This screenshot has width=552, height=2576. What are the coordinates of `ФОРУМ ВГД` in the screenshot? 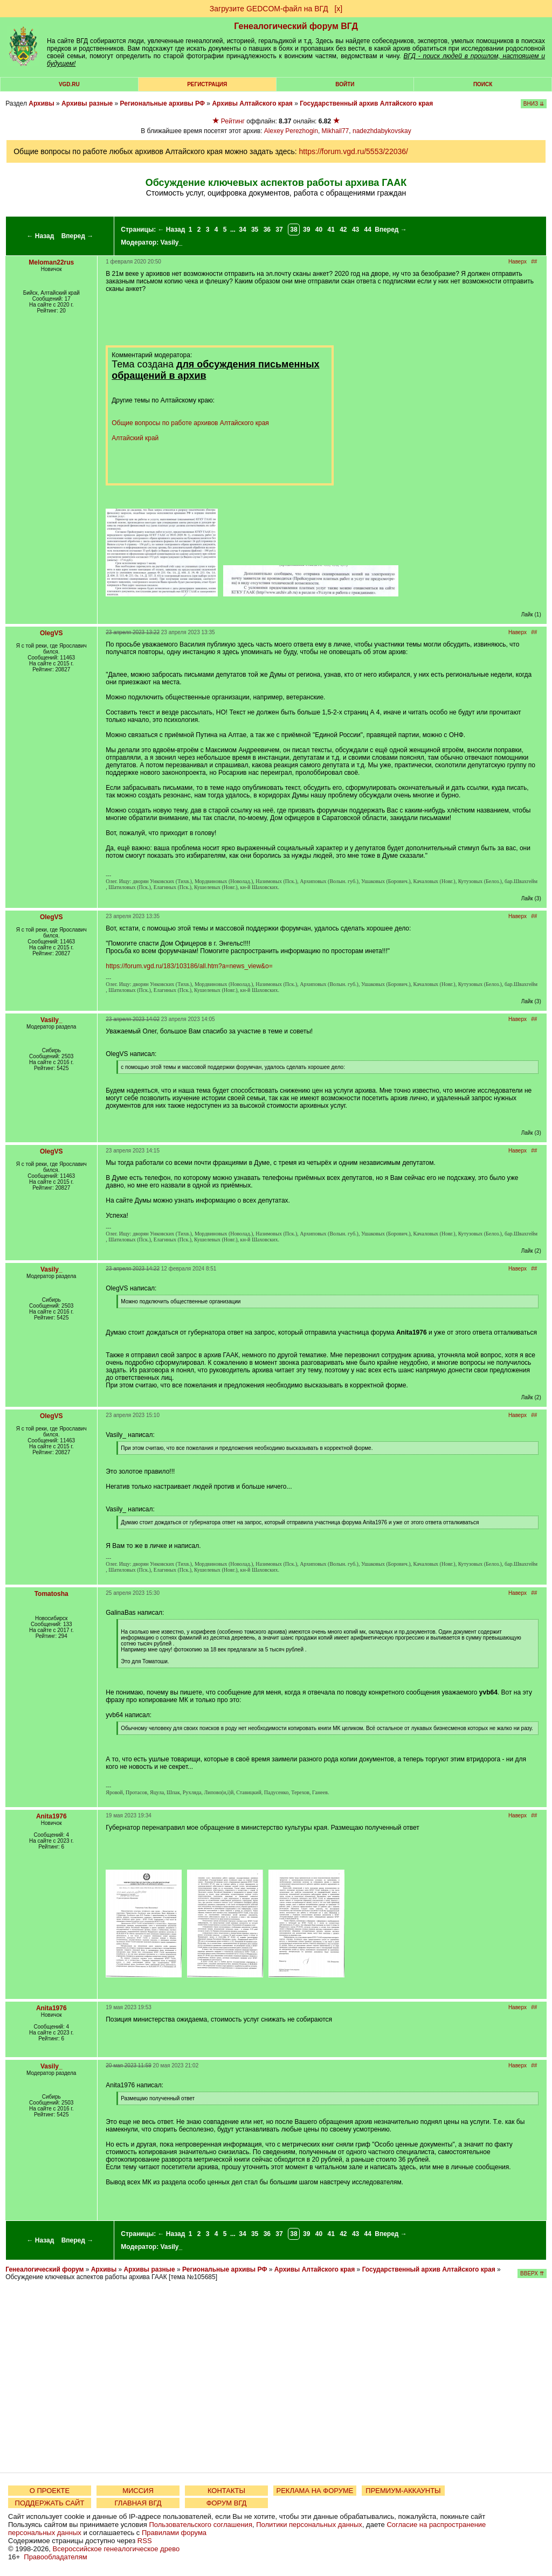 It's located at (226, 2503).